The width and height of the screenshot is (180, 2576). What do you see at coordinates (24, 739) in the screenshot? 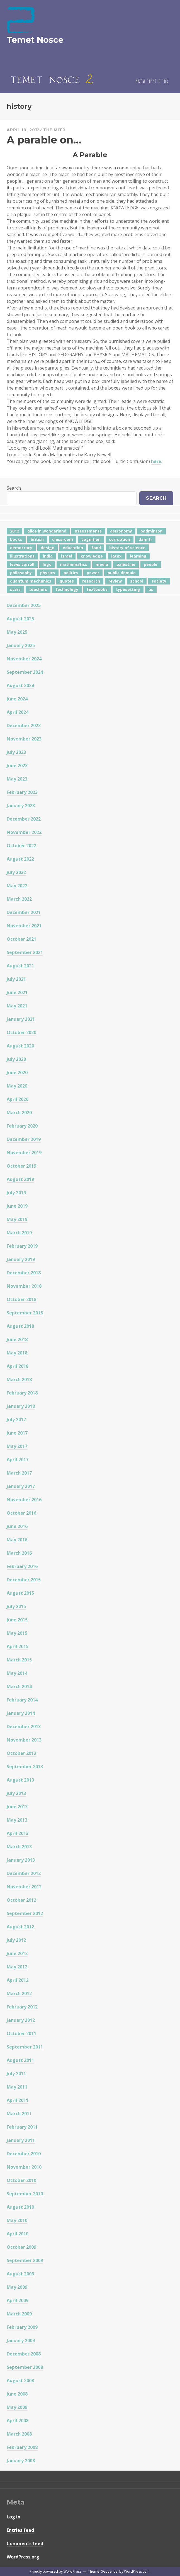
I see `November 2023` at bounding box center [24, 739].